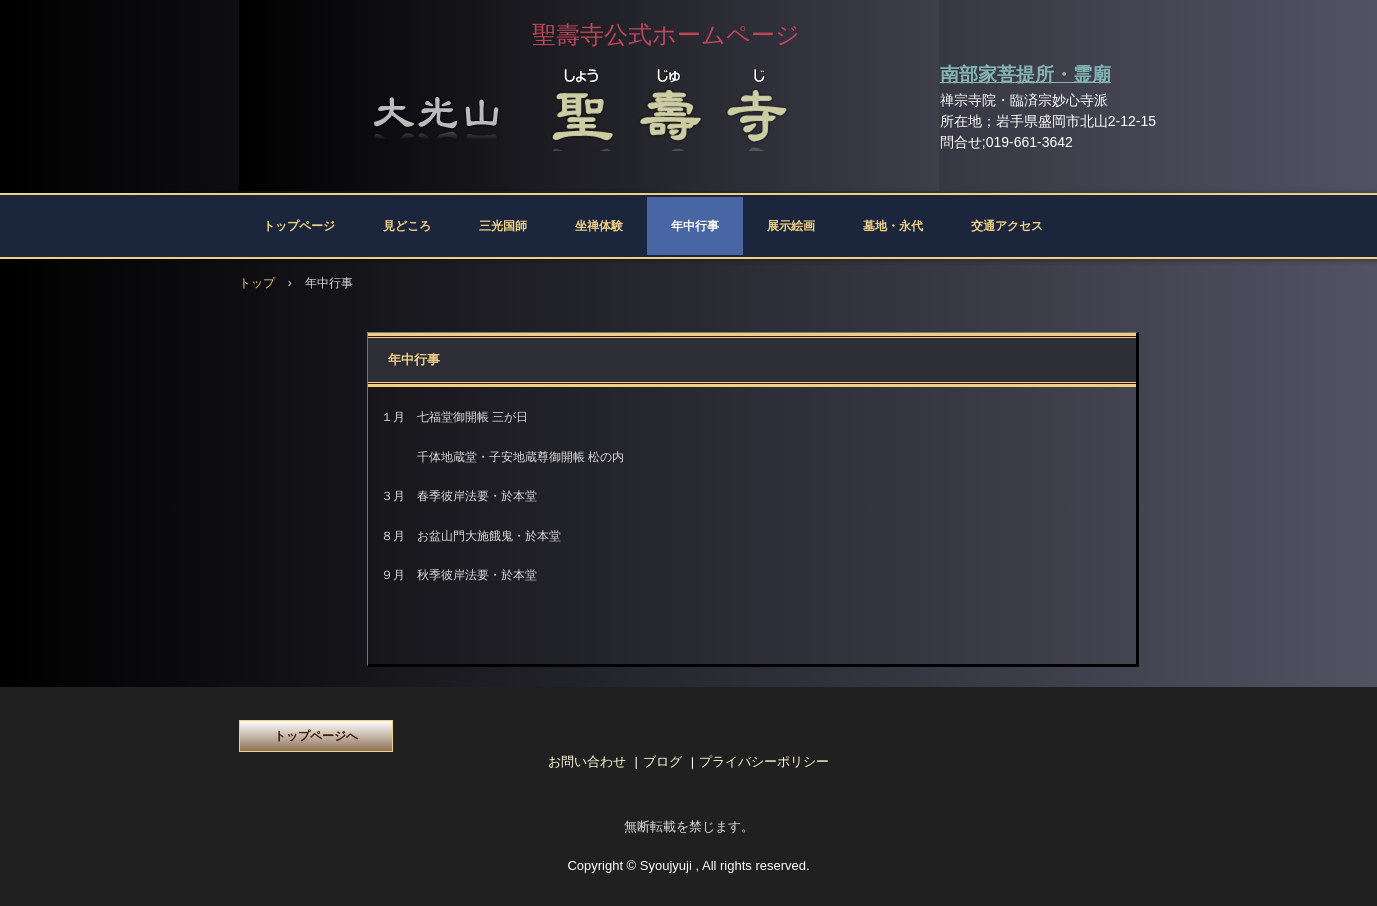 The height and width of the screenshot is (906, 1377). I want to click on 墓地・永代, so click(893, 226).